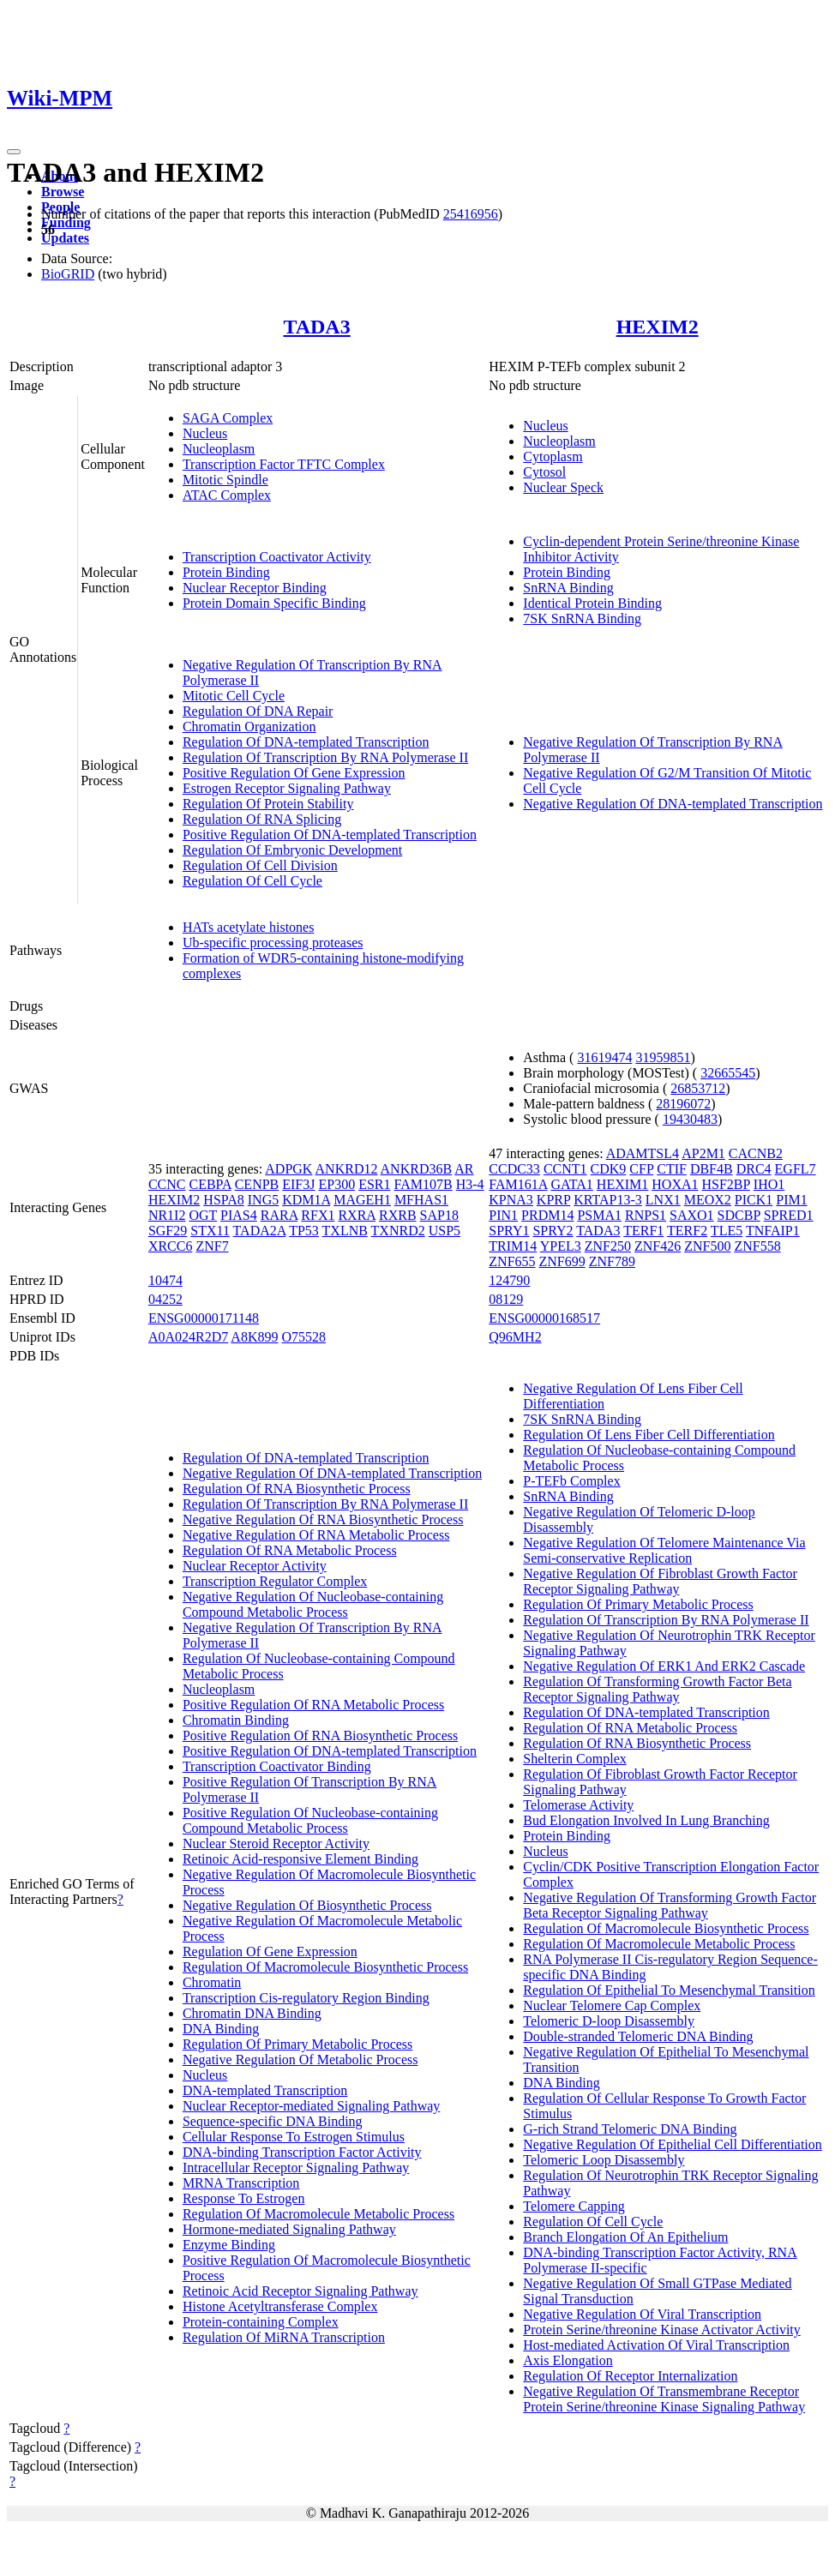 The height and width of the screenshot is (2576, 835). What do you see at coordinates (325, 1967) in the screenshot?
I see `Regulation Of Macromolecule Biosynthetic Process` at bounding box center [325, 1967].